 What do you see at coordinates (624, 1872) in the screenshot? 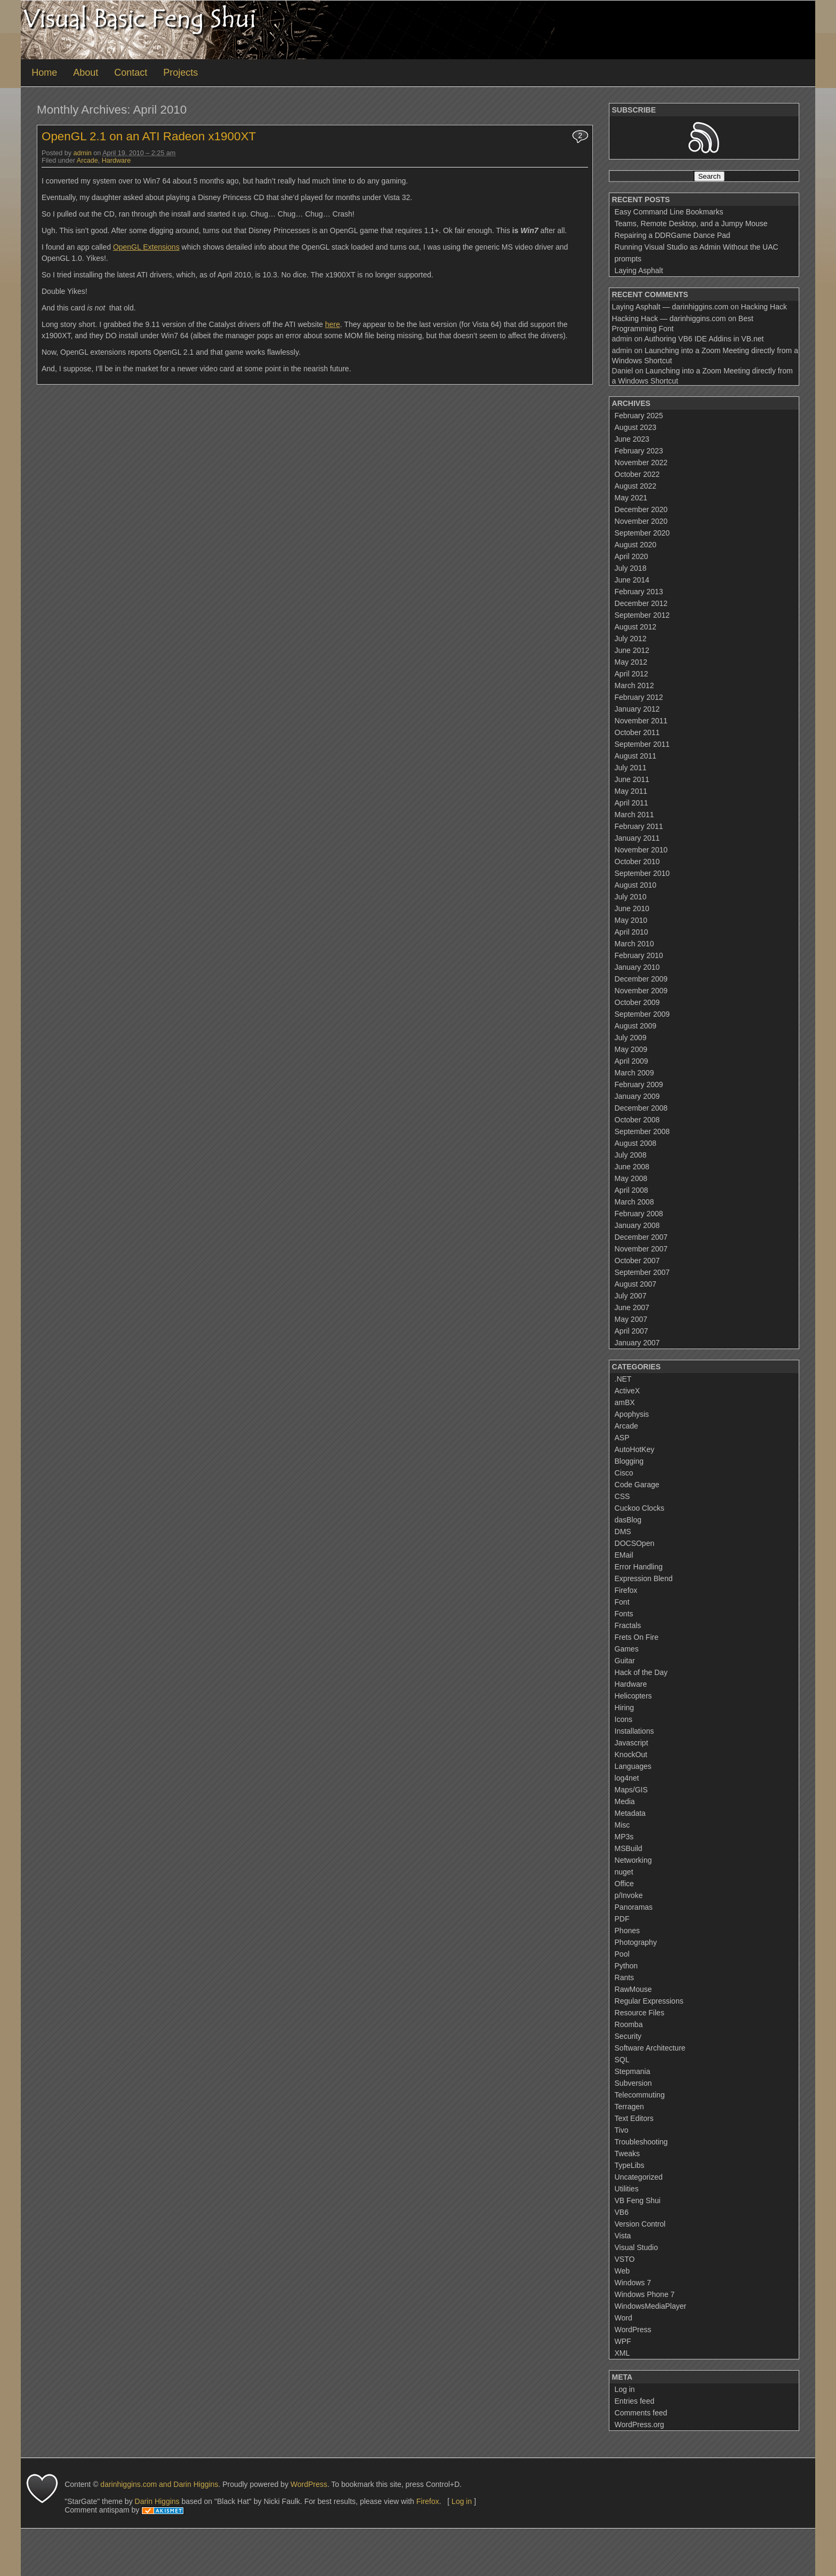
I see `nuget` at bounding box center [624, 1872].